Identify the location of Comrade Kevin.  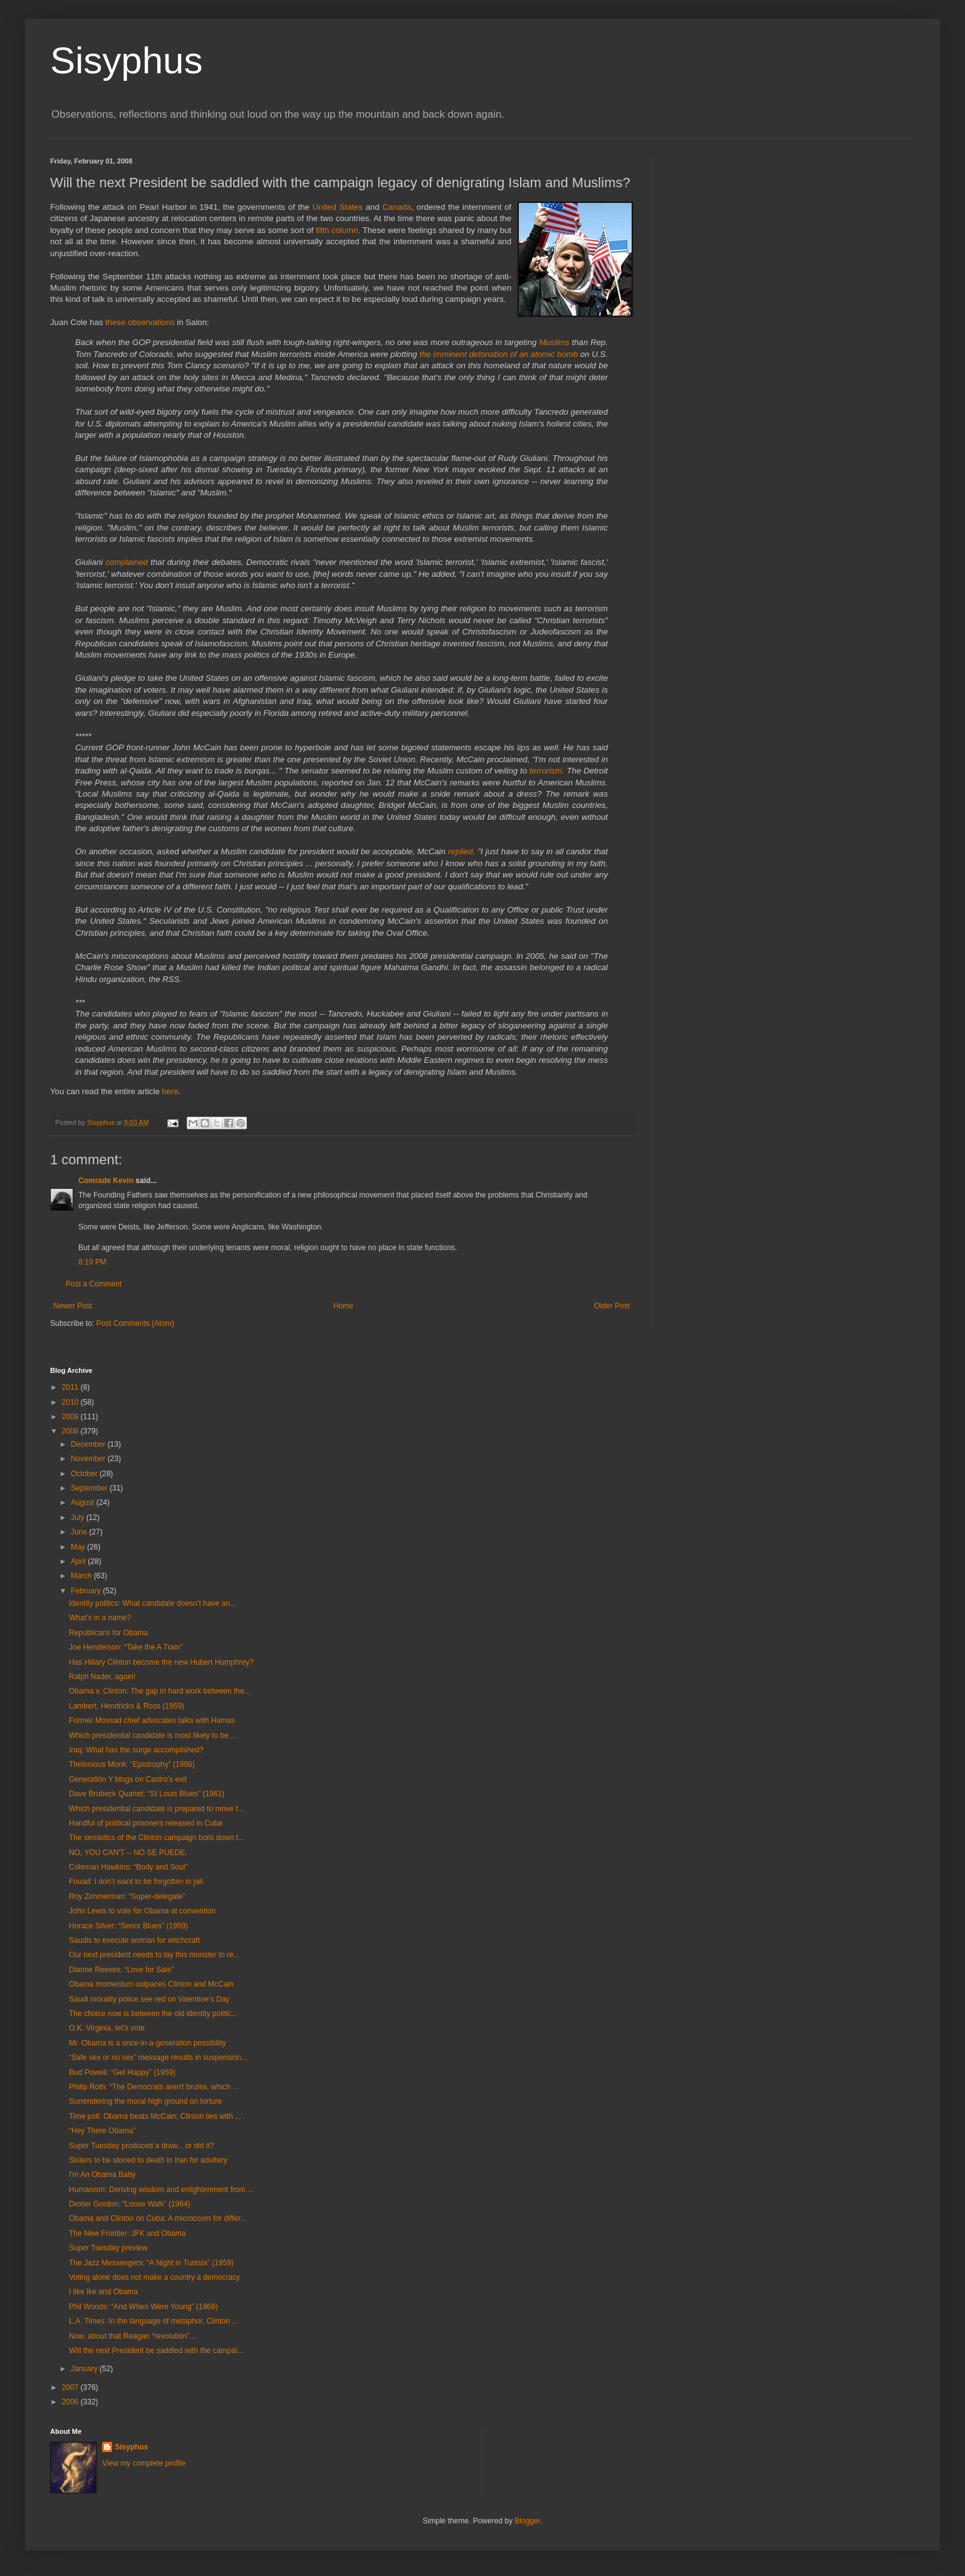
(105, 1180).